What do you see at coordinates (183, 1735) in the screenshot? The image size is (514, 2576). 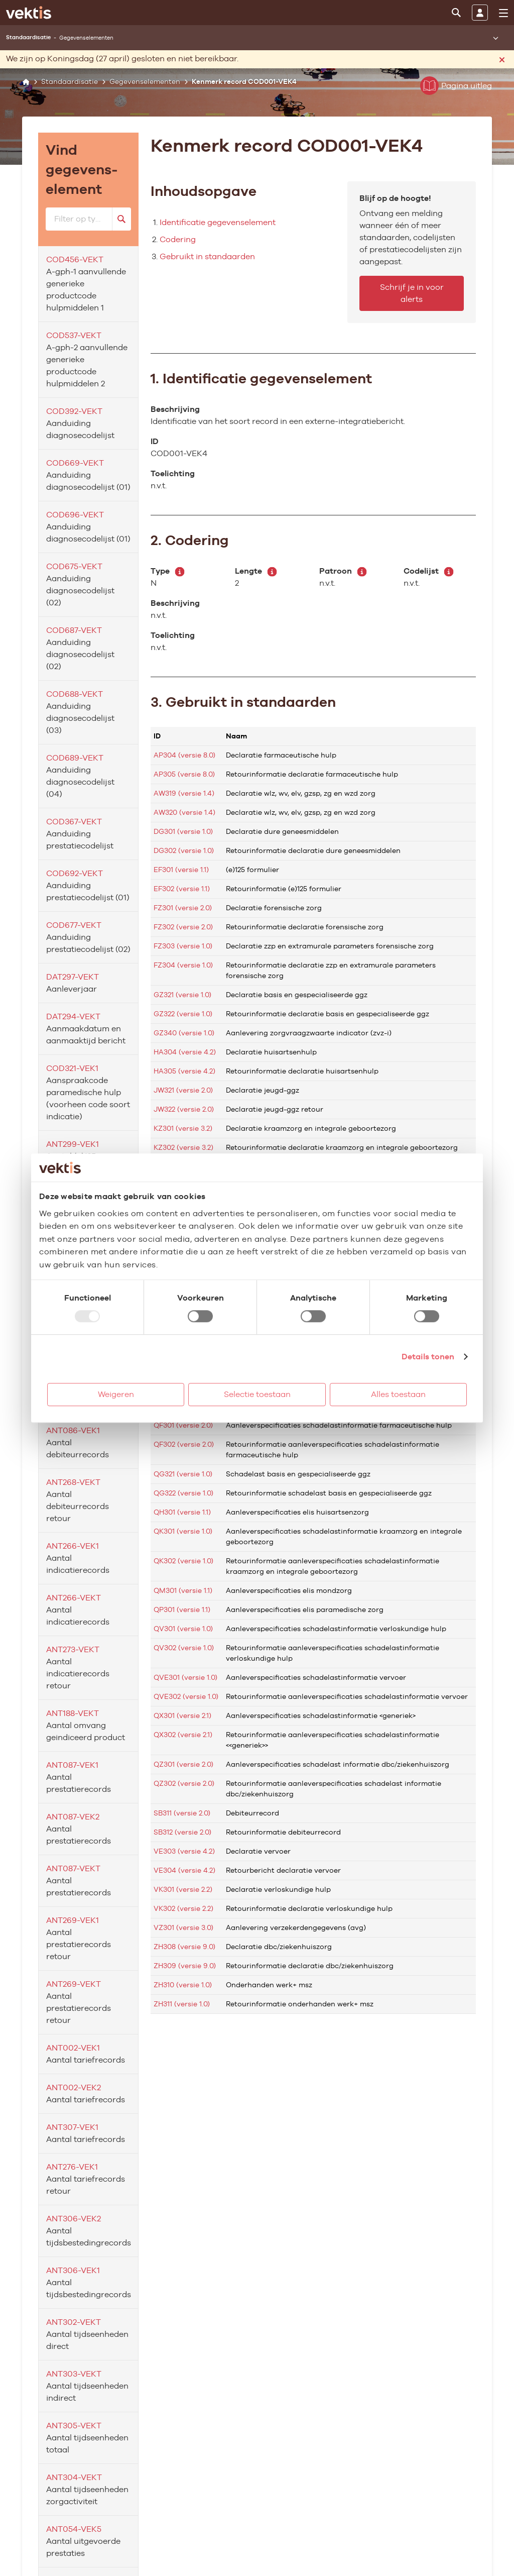 I see `QX302 (versie 2.1)` at bounding box center [183, 1735].